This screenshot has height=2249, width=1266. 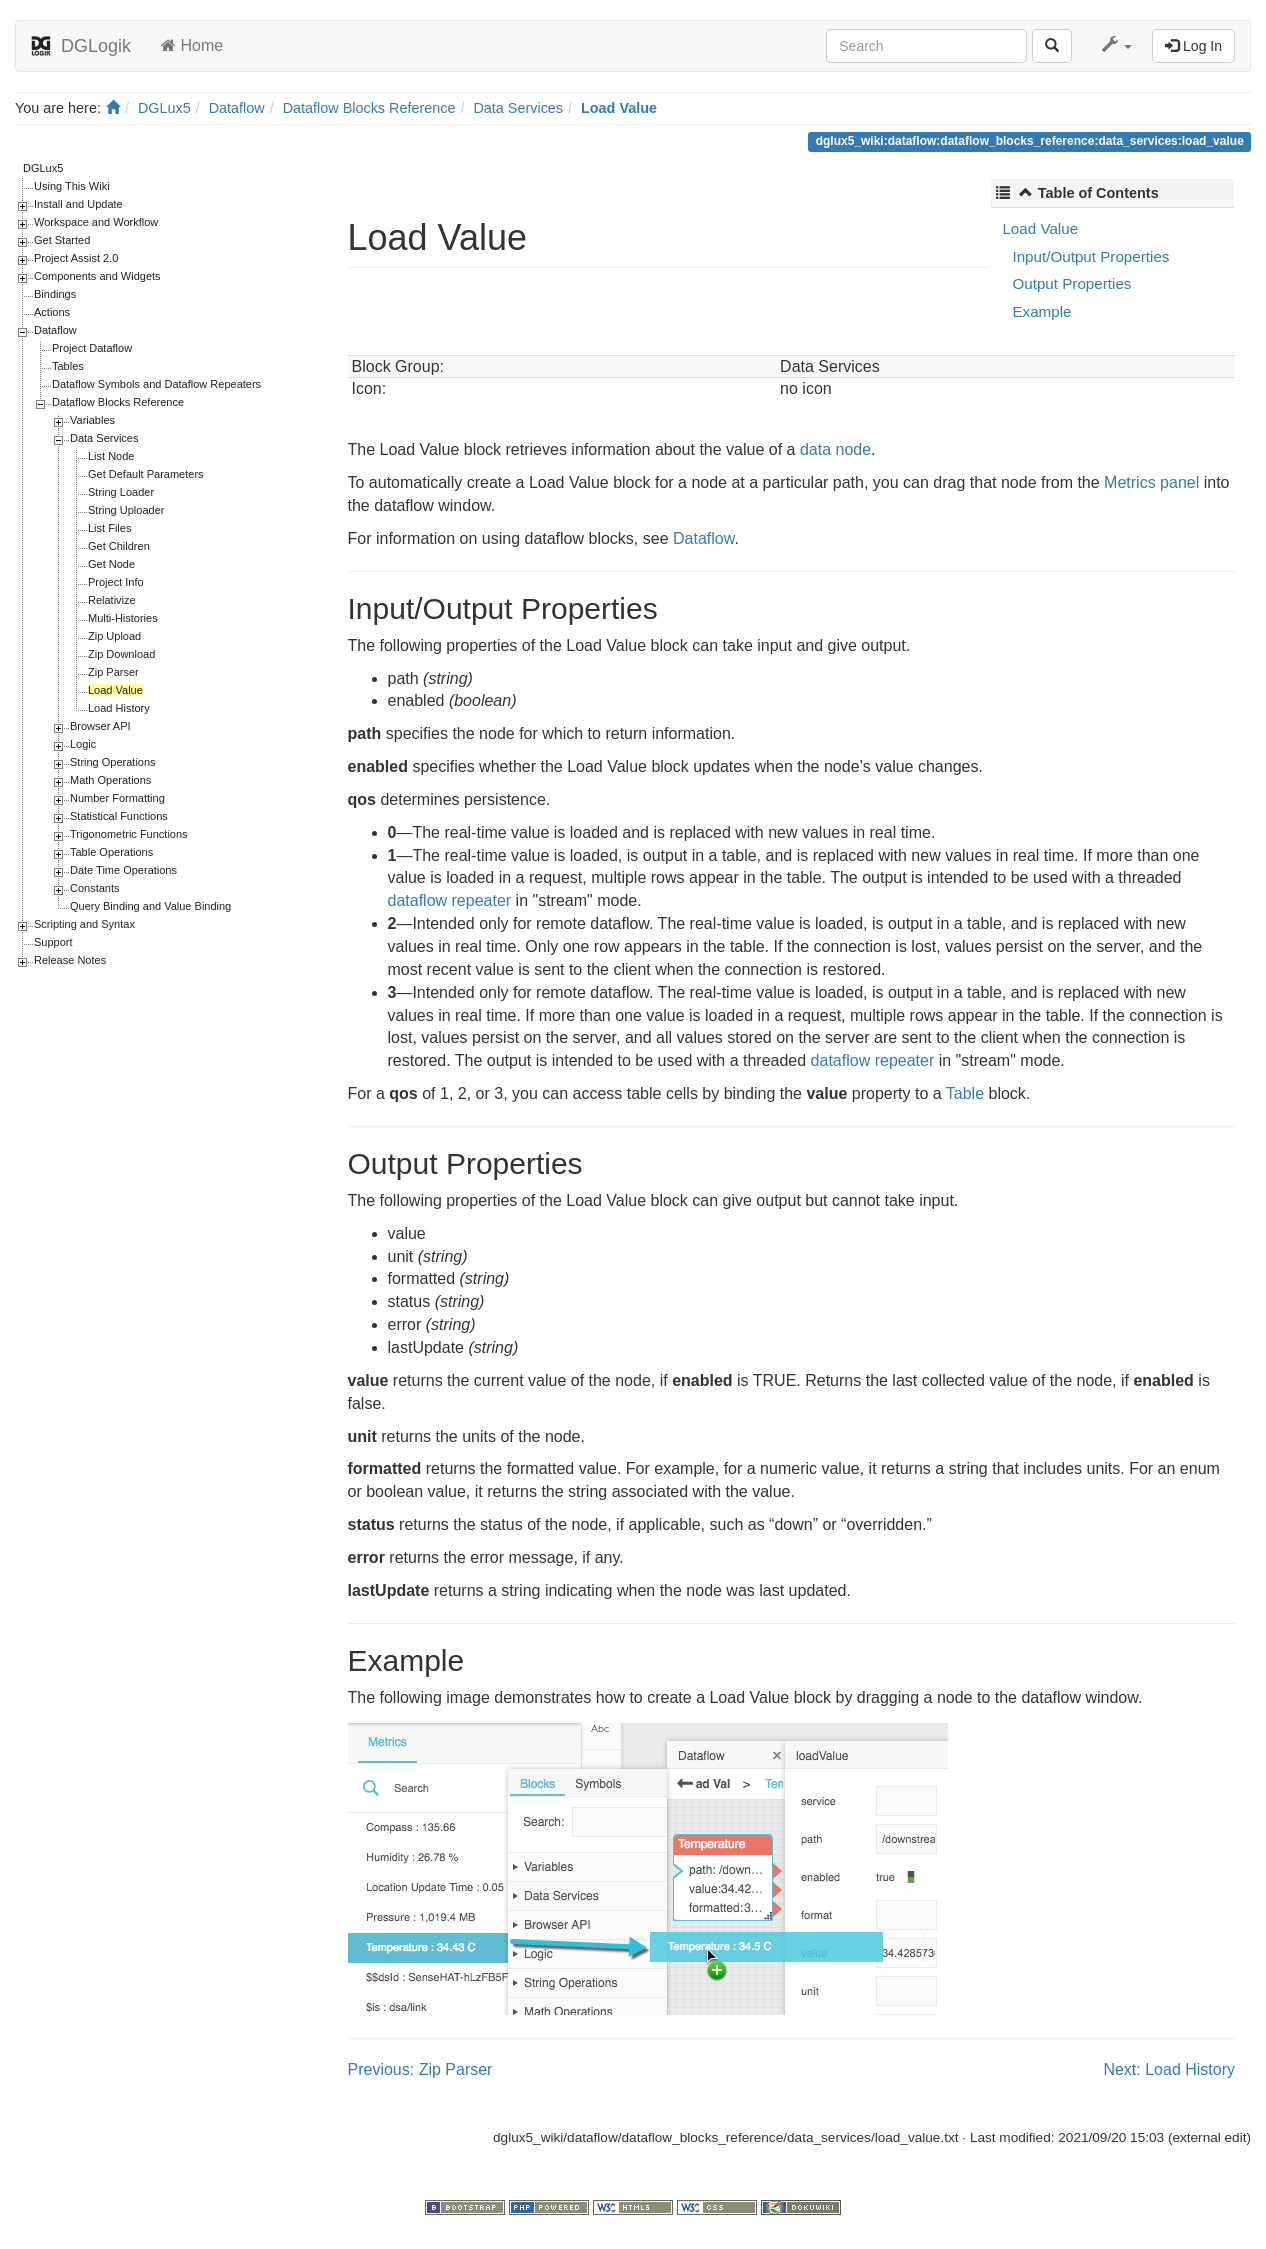 I want to click on String Uploader, so click(x=126, y=510).